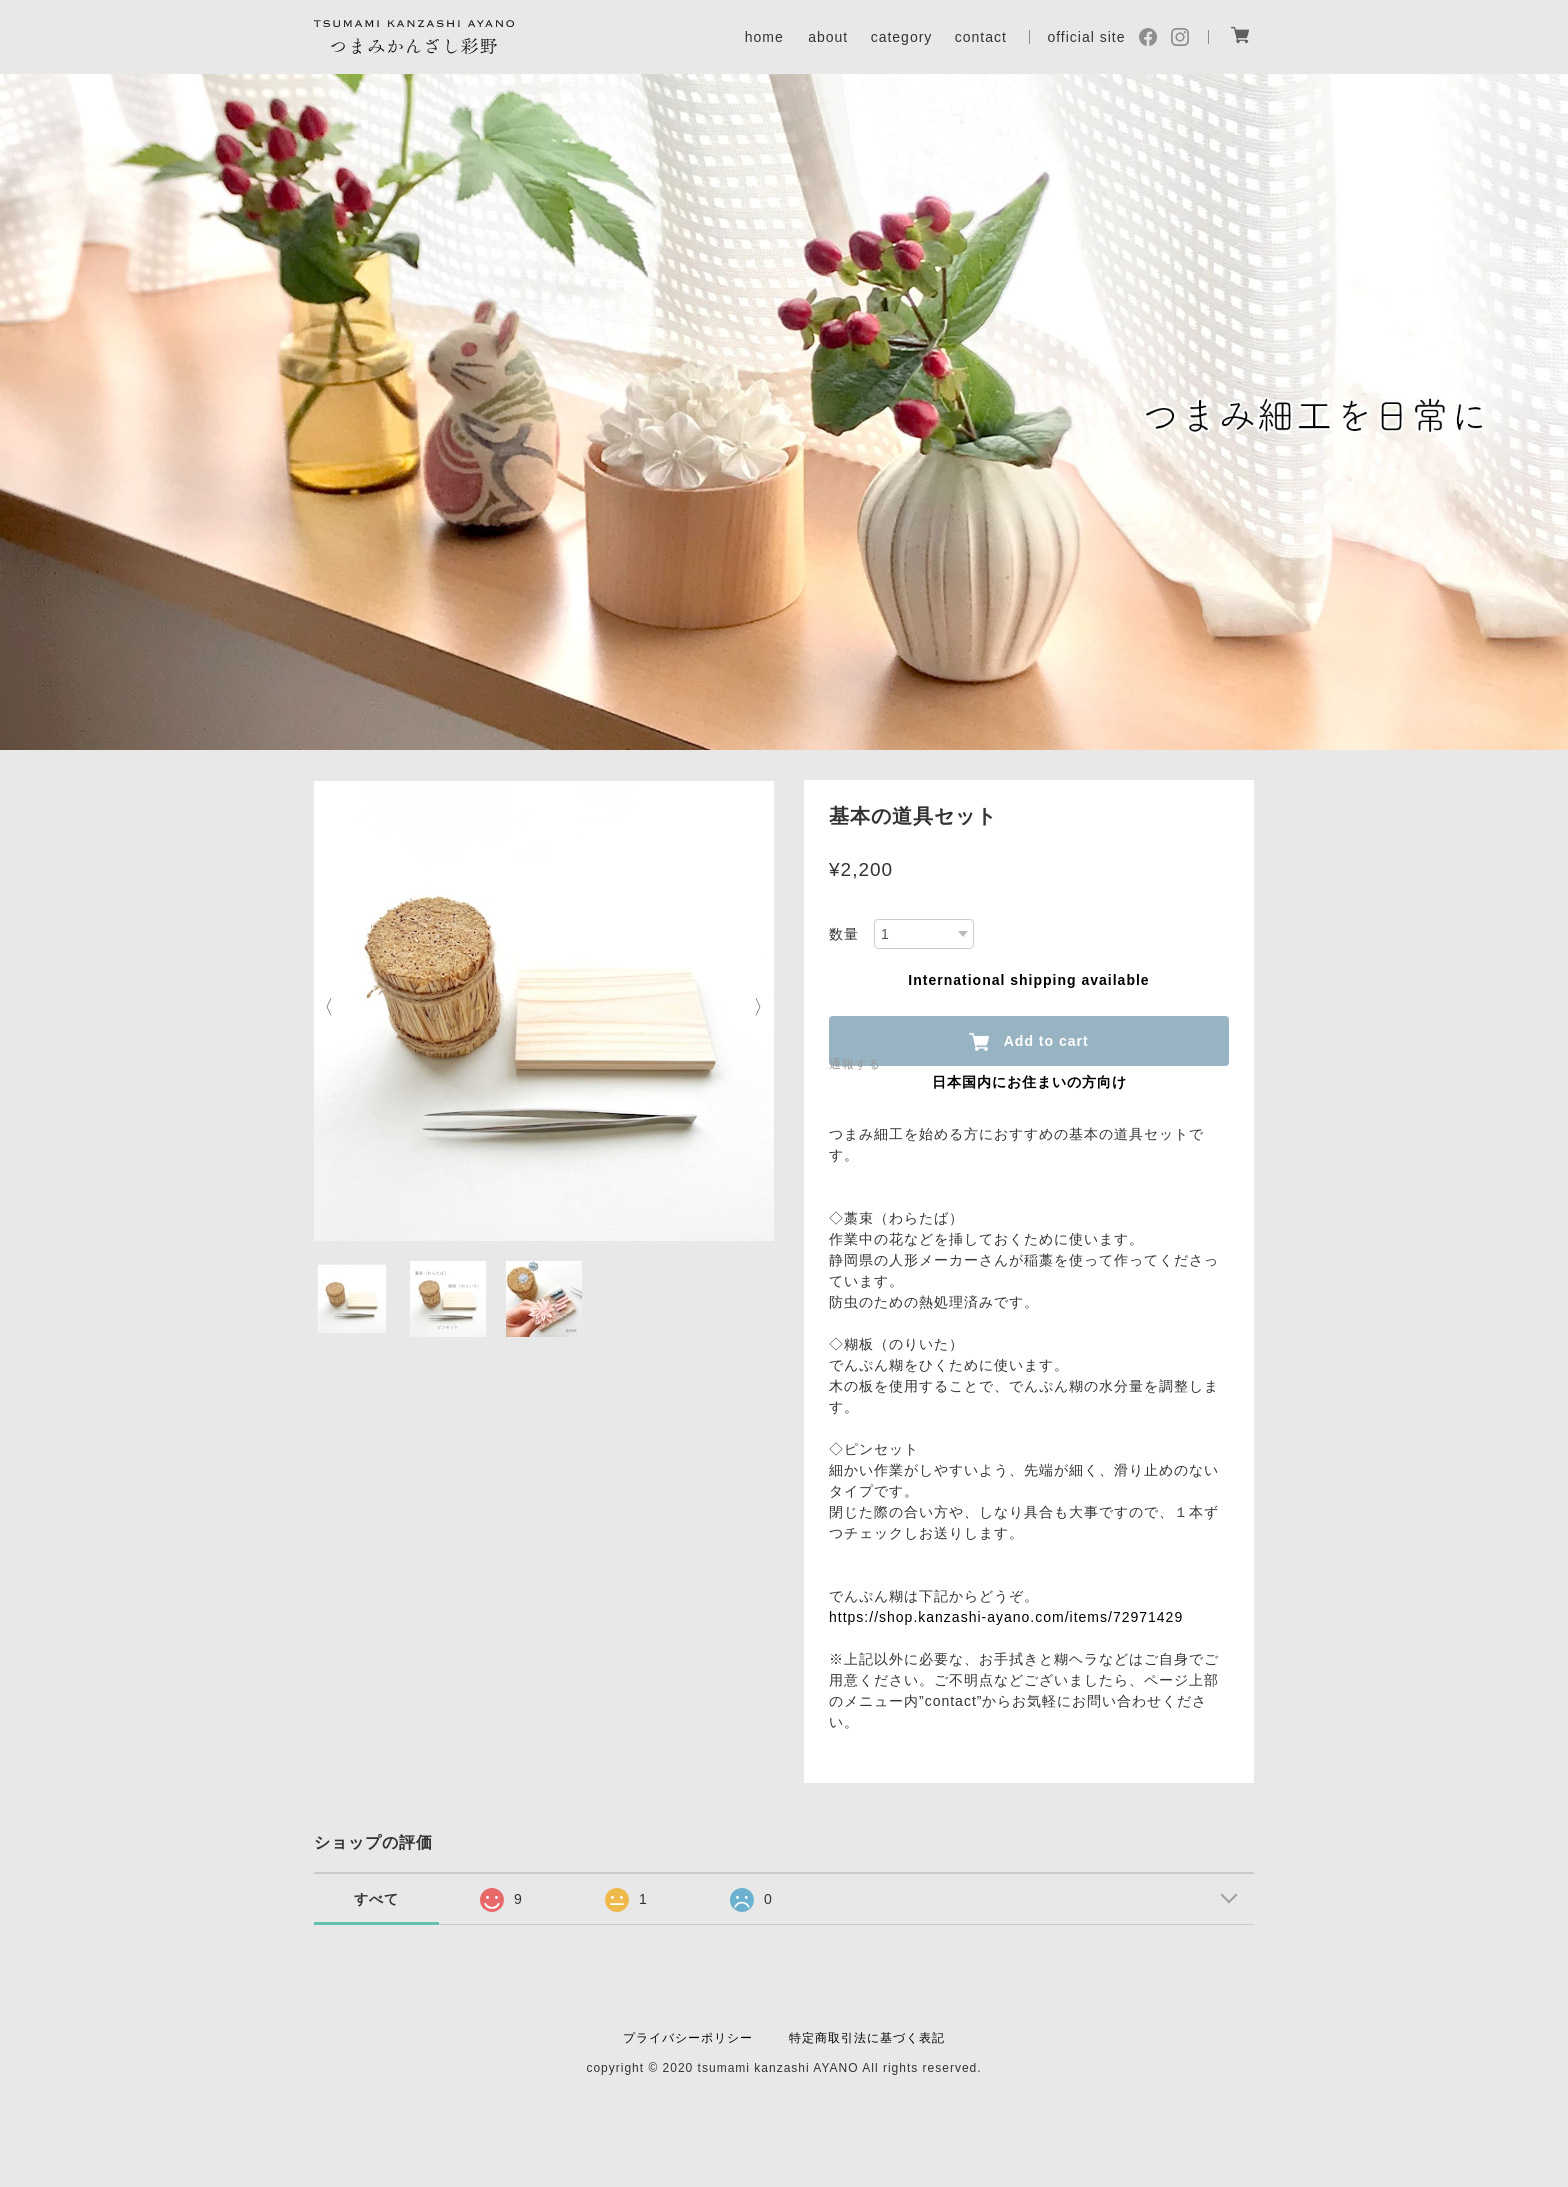 The width and height of the screenshot is (1568, 2187). Describe the element at coordinates (1006, 1617) in the screenshot. I see `https://shop.kanzashi-ayano.com/items/72971429` at that location.